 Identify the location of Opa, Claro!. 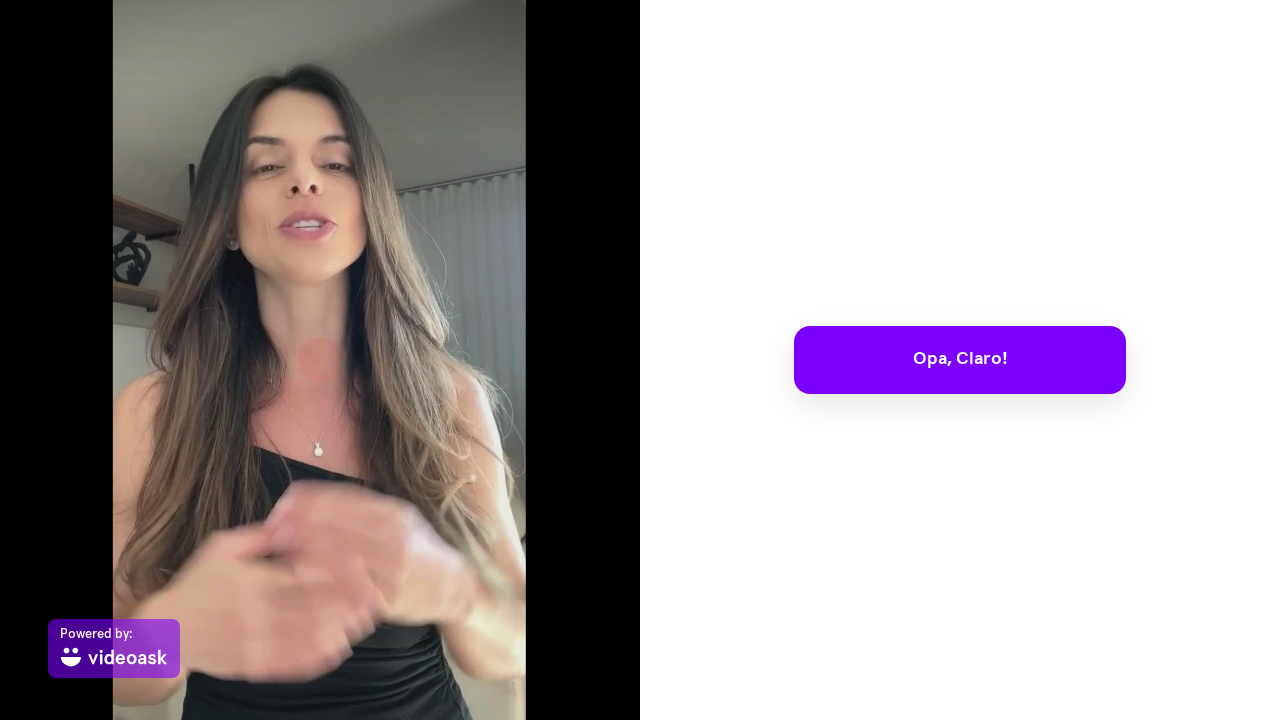
(960, 359).